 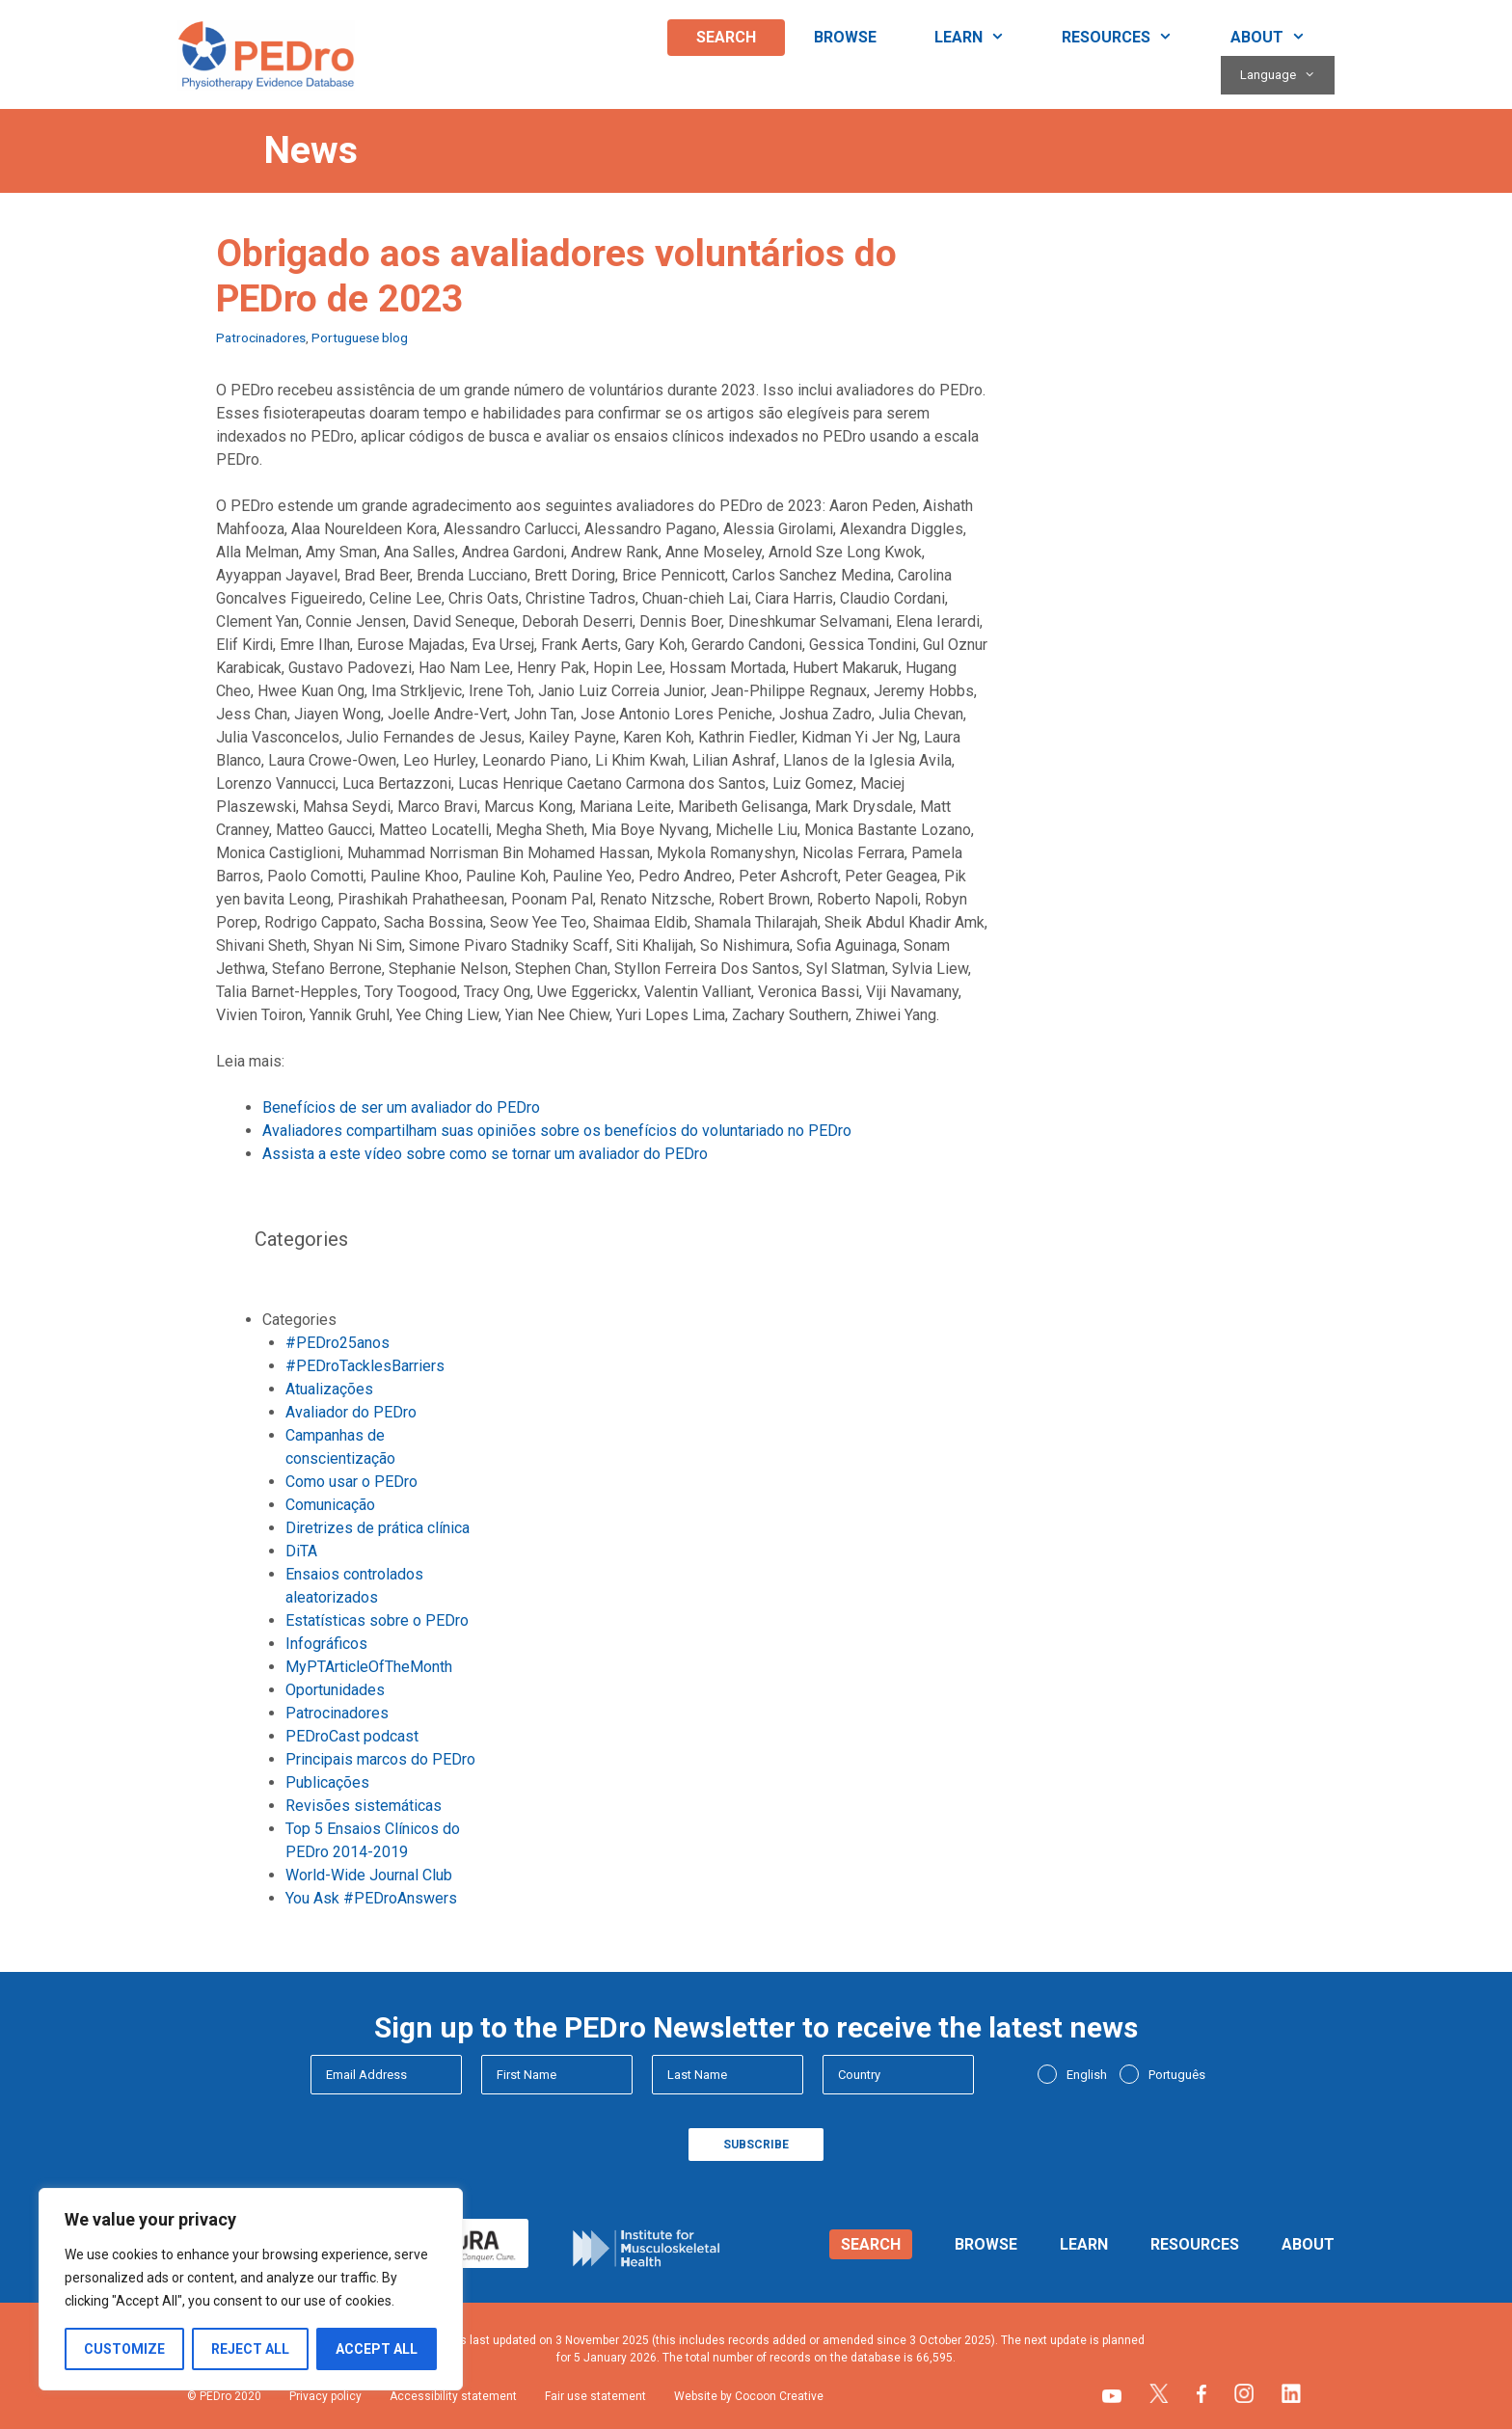 What do you see at coordinates (335, 1690) in the screenshot?
I see `Oportunidades` at bounding box center [335, 1690].